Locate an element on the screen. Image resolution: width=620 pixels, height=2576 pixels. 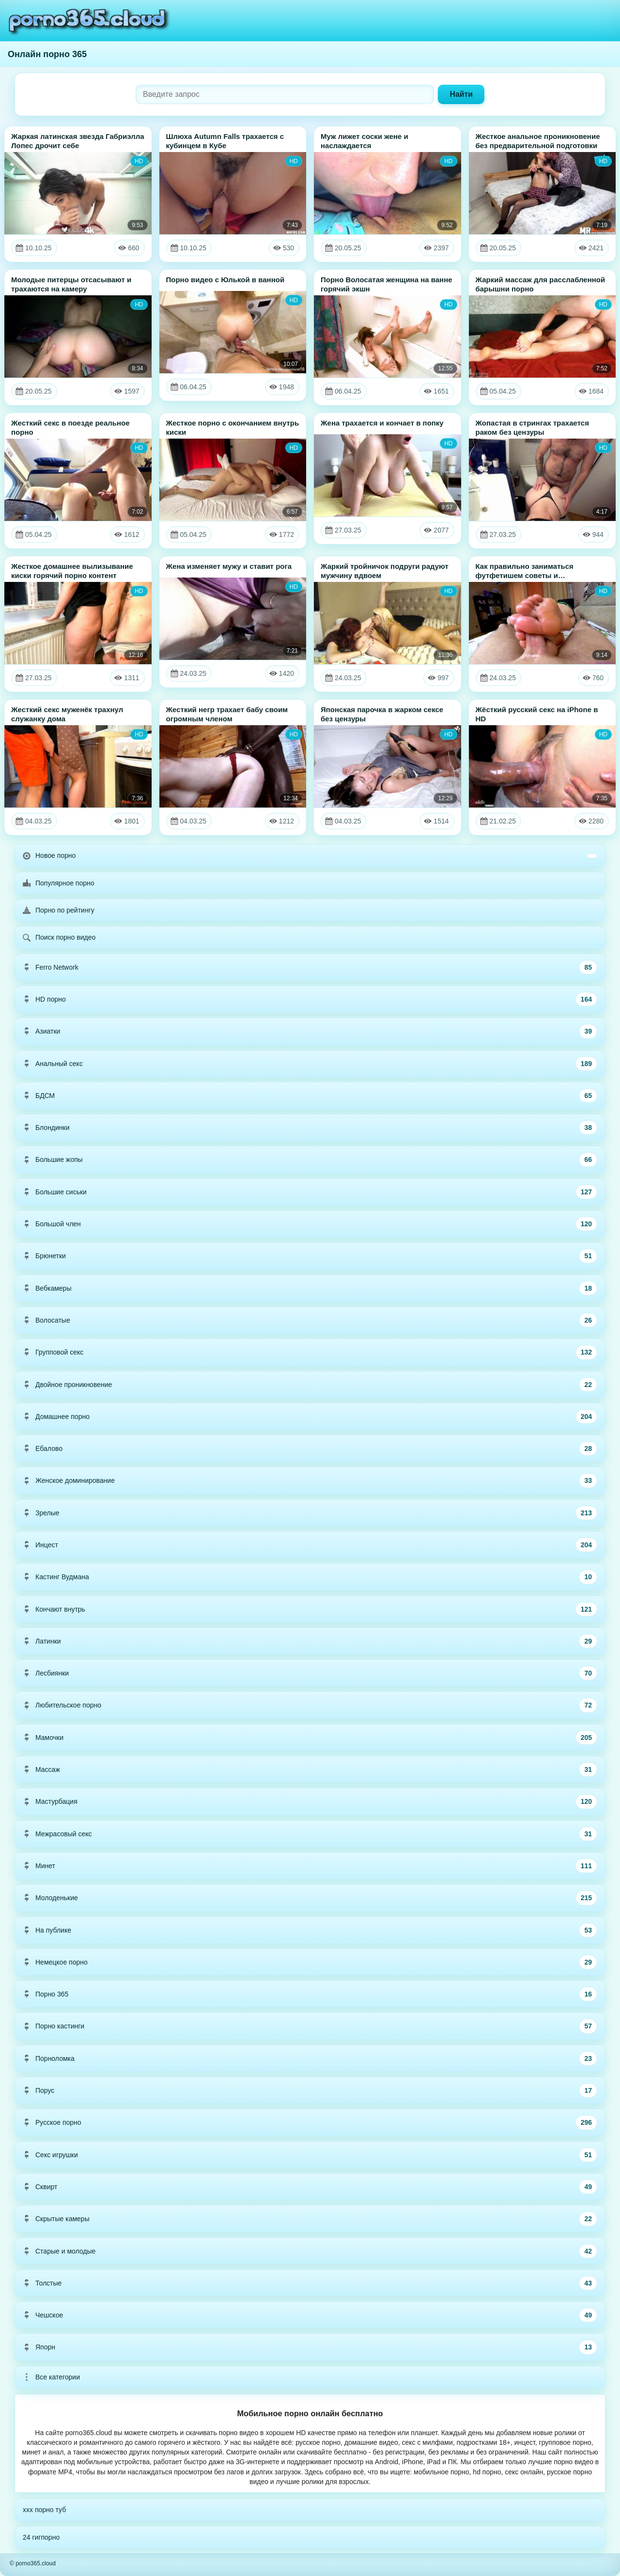
Вебкамеры is located at coordinates (310, 1288).